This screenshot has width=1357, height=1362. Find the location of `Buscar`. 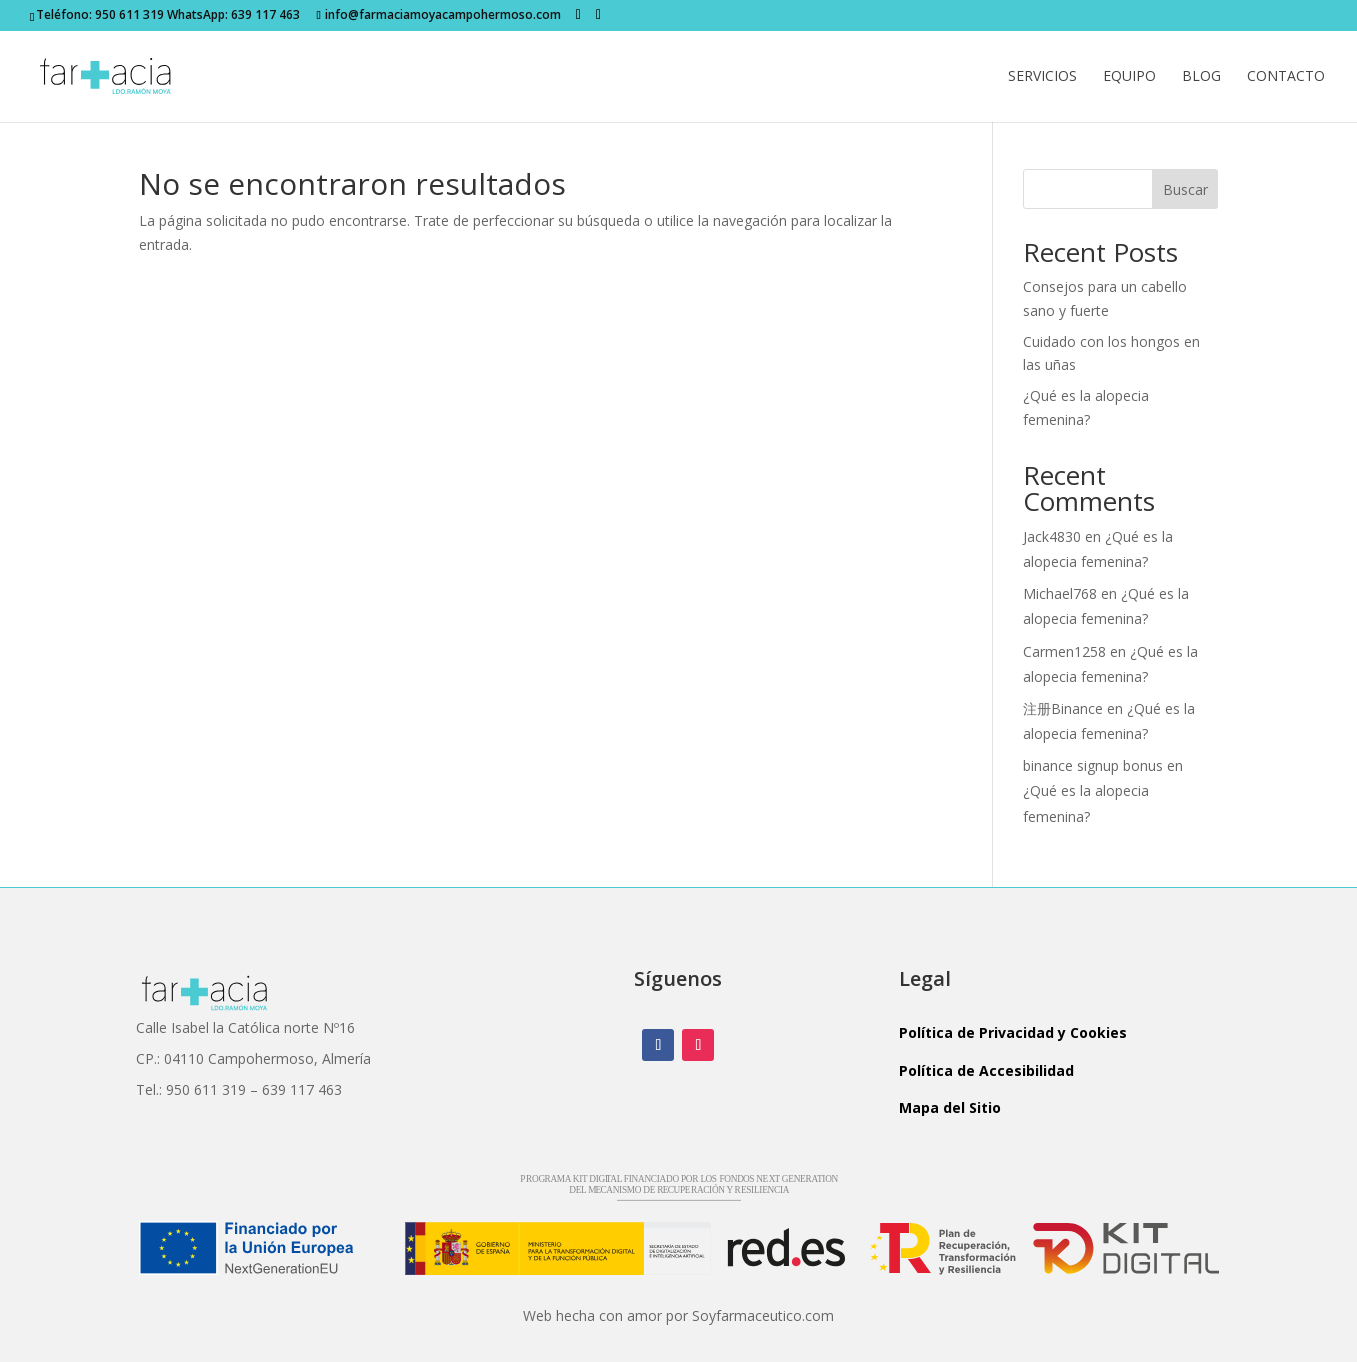

Buscar is located at coordinates (1185, 189).